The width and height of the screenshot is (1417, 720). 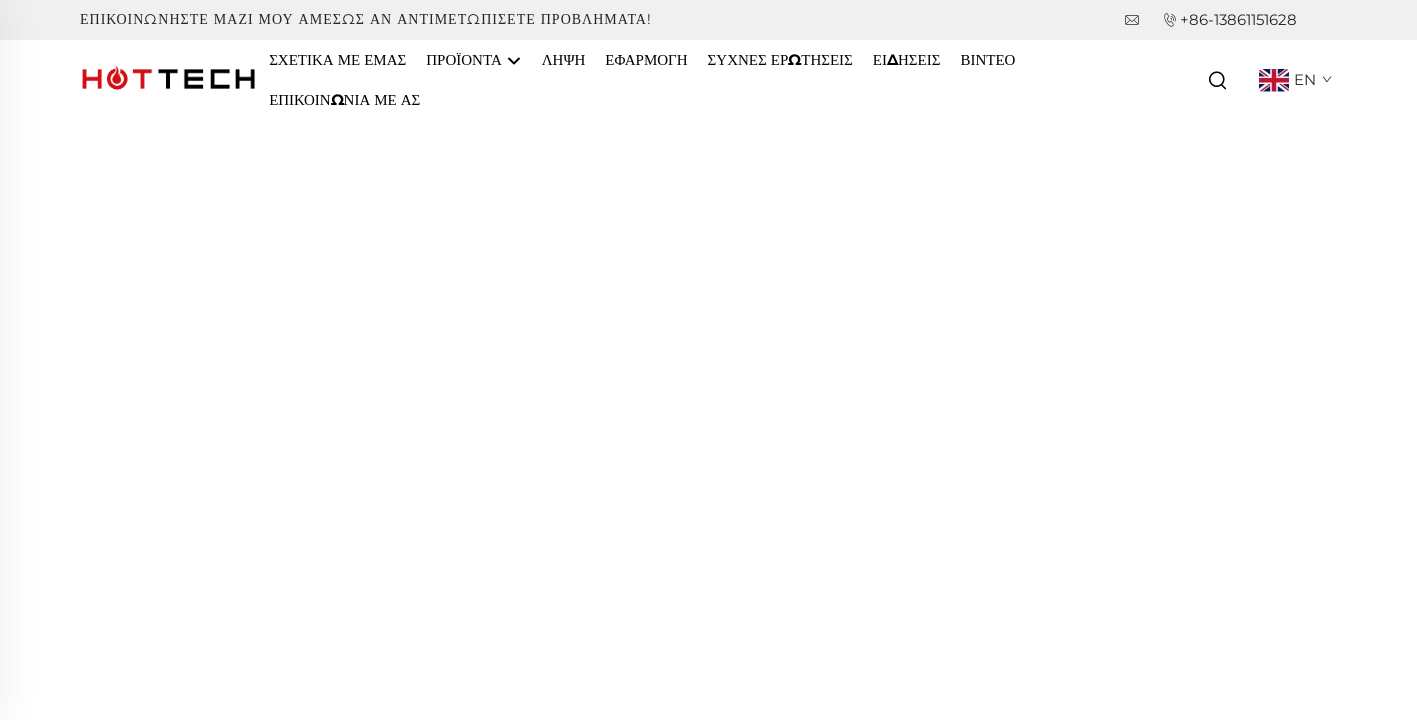 I want to click on [companyname], so click(x=169, y=78).